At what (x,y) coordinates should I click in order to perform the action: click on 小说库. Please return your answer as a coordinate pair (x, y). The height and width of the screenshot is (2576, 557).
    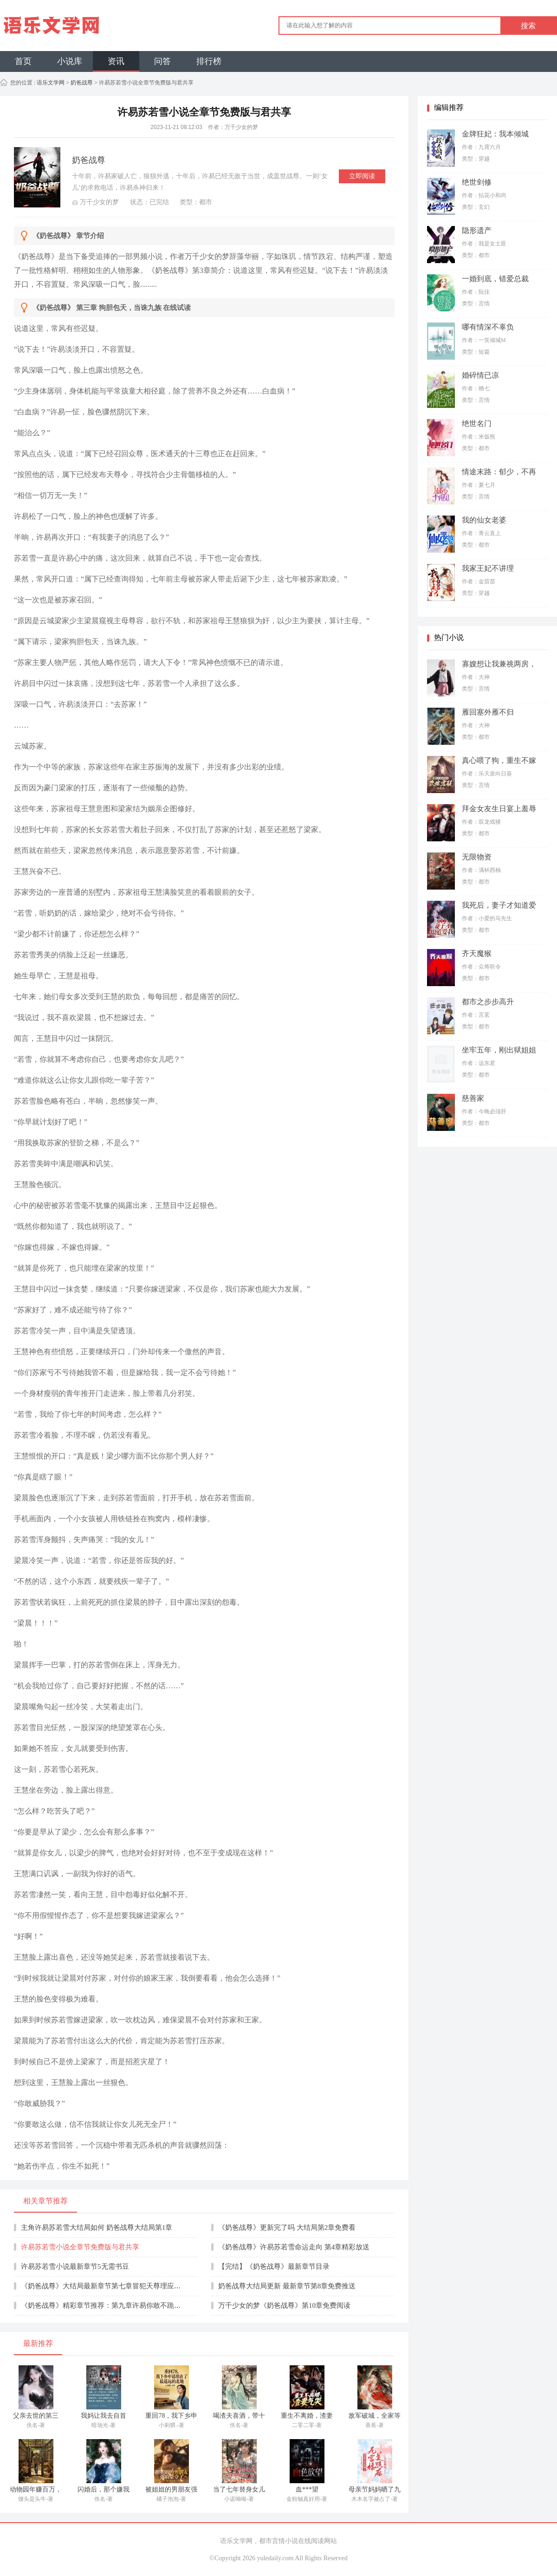
    Looking at the image, I should click on (69, 61).